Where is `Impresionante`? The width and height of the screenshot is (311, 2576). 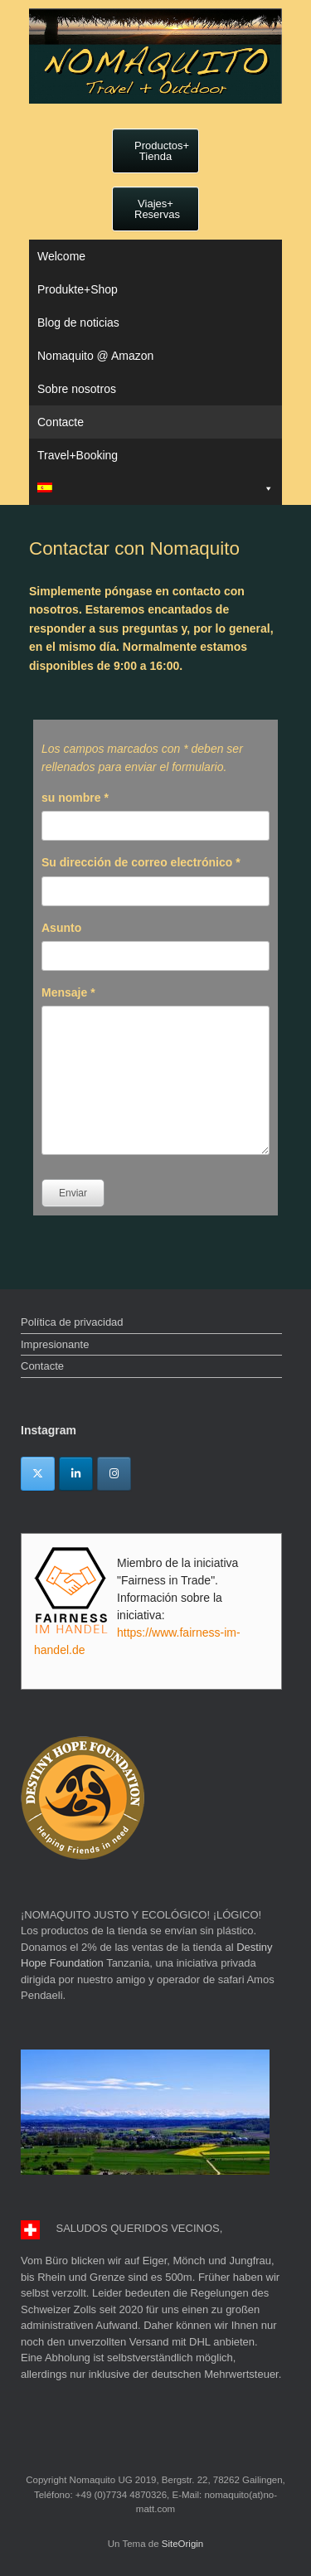 Impresionante is located at coordinates (55, 1344).